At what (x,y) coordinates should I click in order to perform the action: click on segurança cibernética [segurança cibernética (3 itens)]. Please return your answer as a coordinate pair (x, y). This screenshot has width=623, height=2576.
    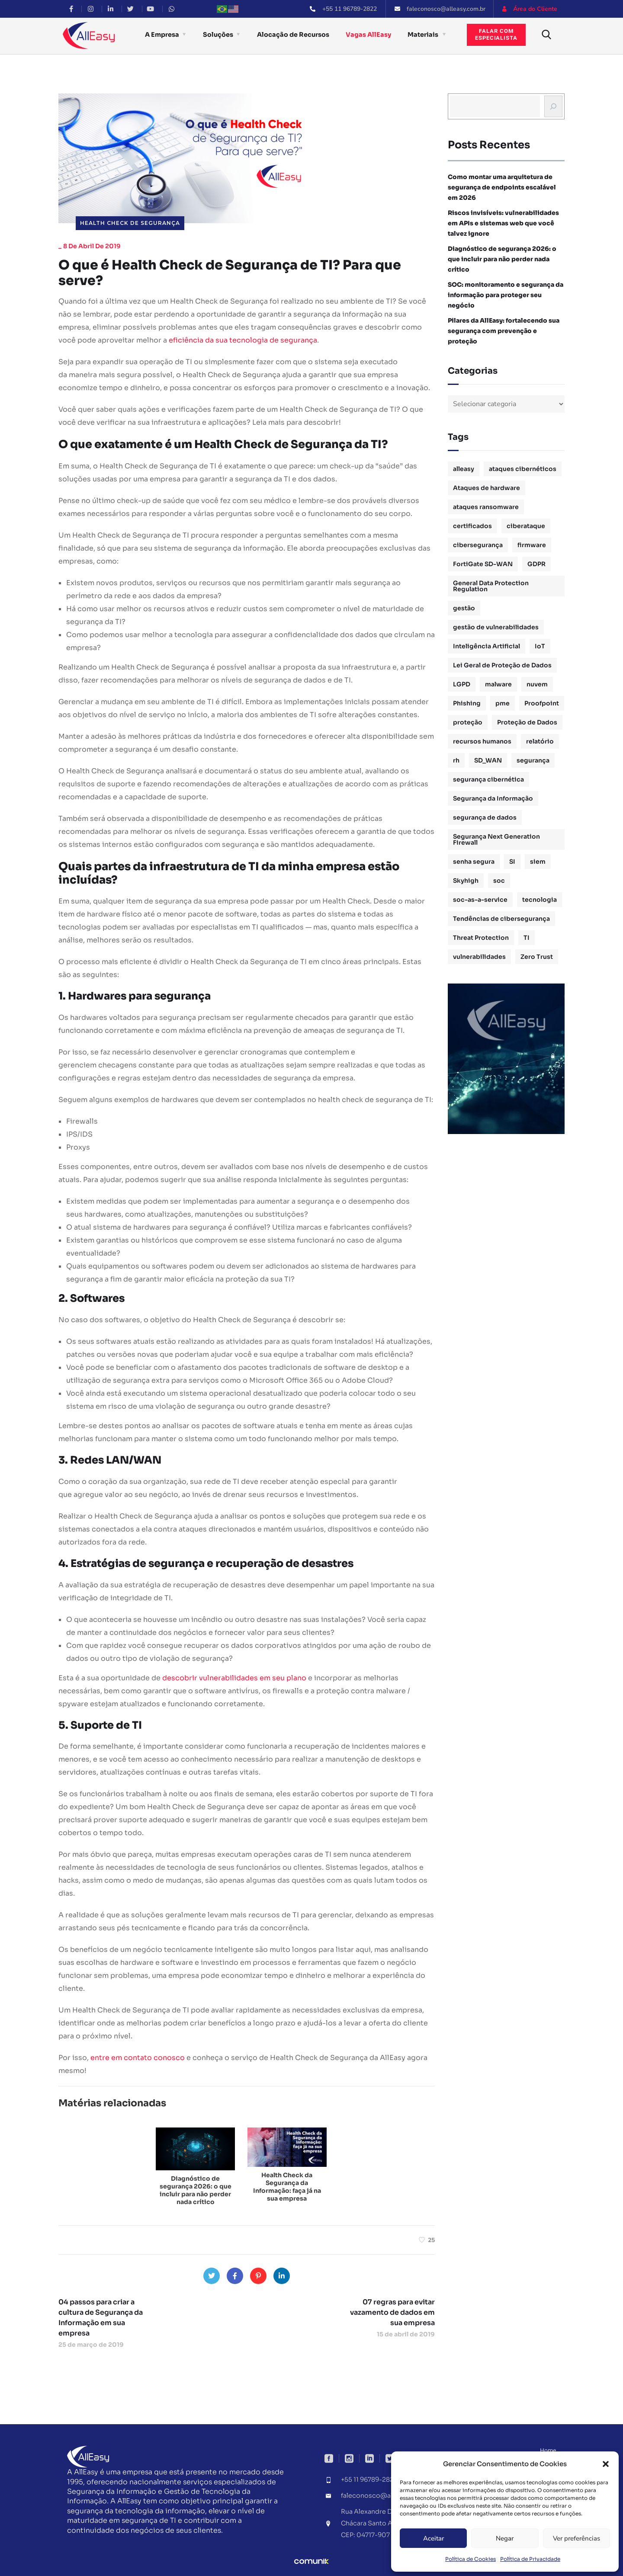
    Looking at the image, I should click on (488, 779).